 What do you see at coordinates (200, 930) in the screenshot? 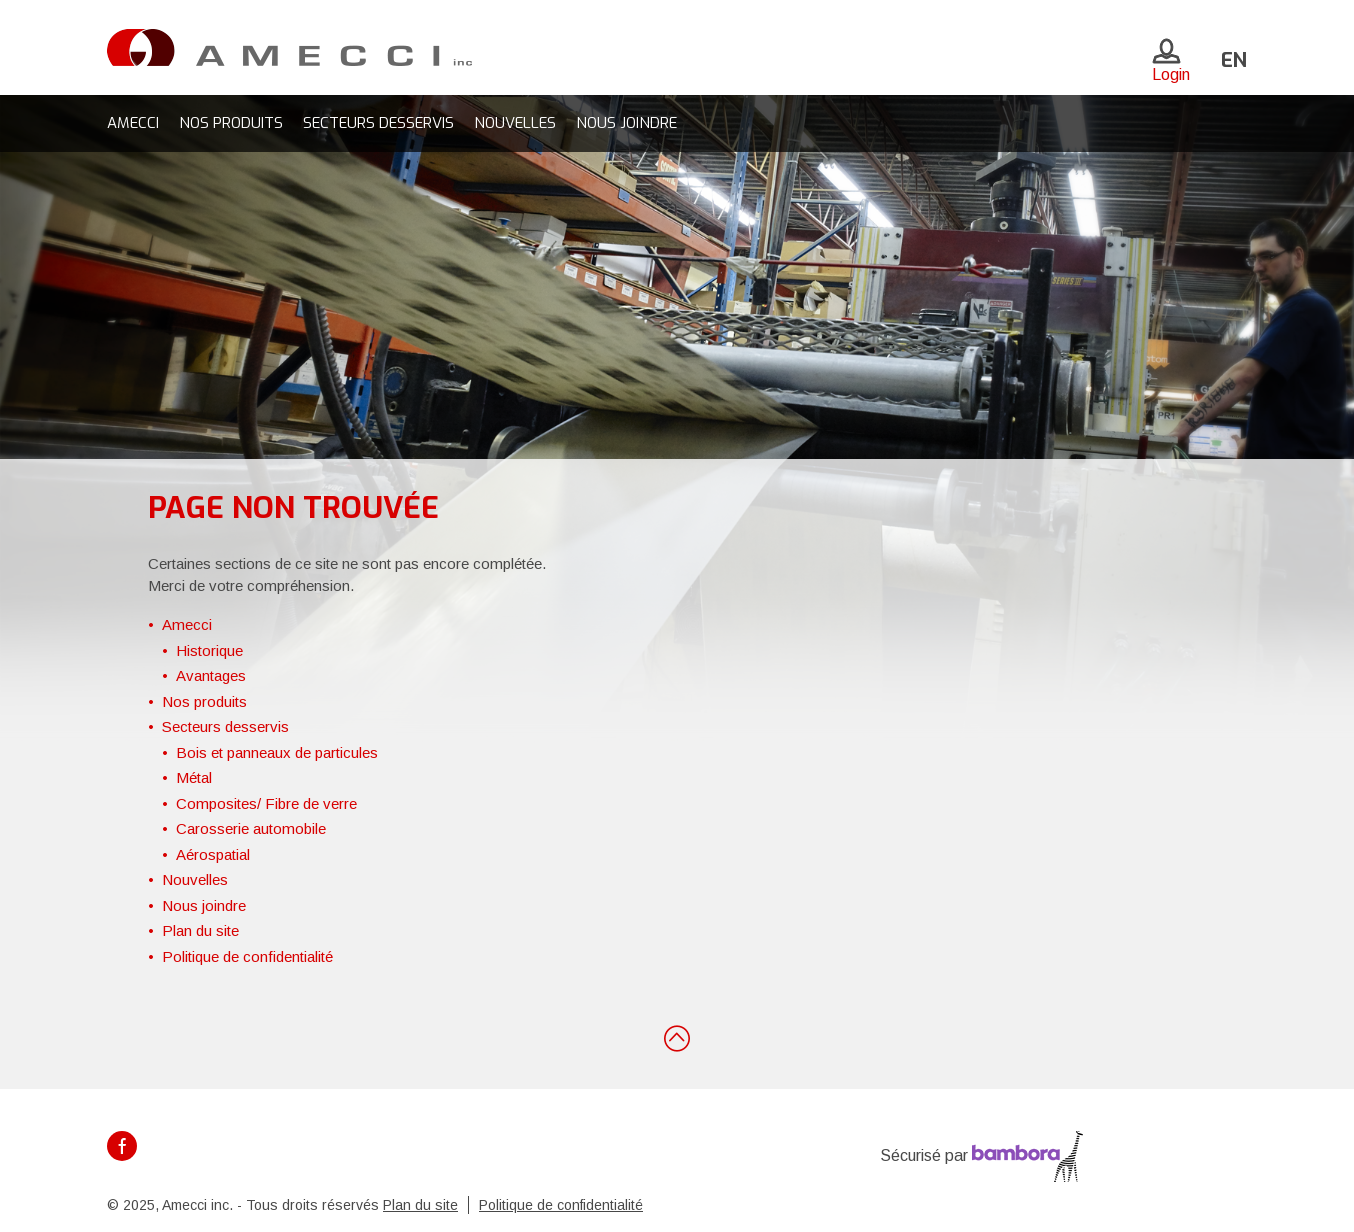
I see `Plan du site` at bounding box center [200, 930].